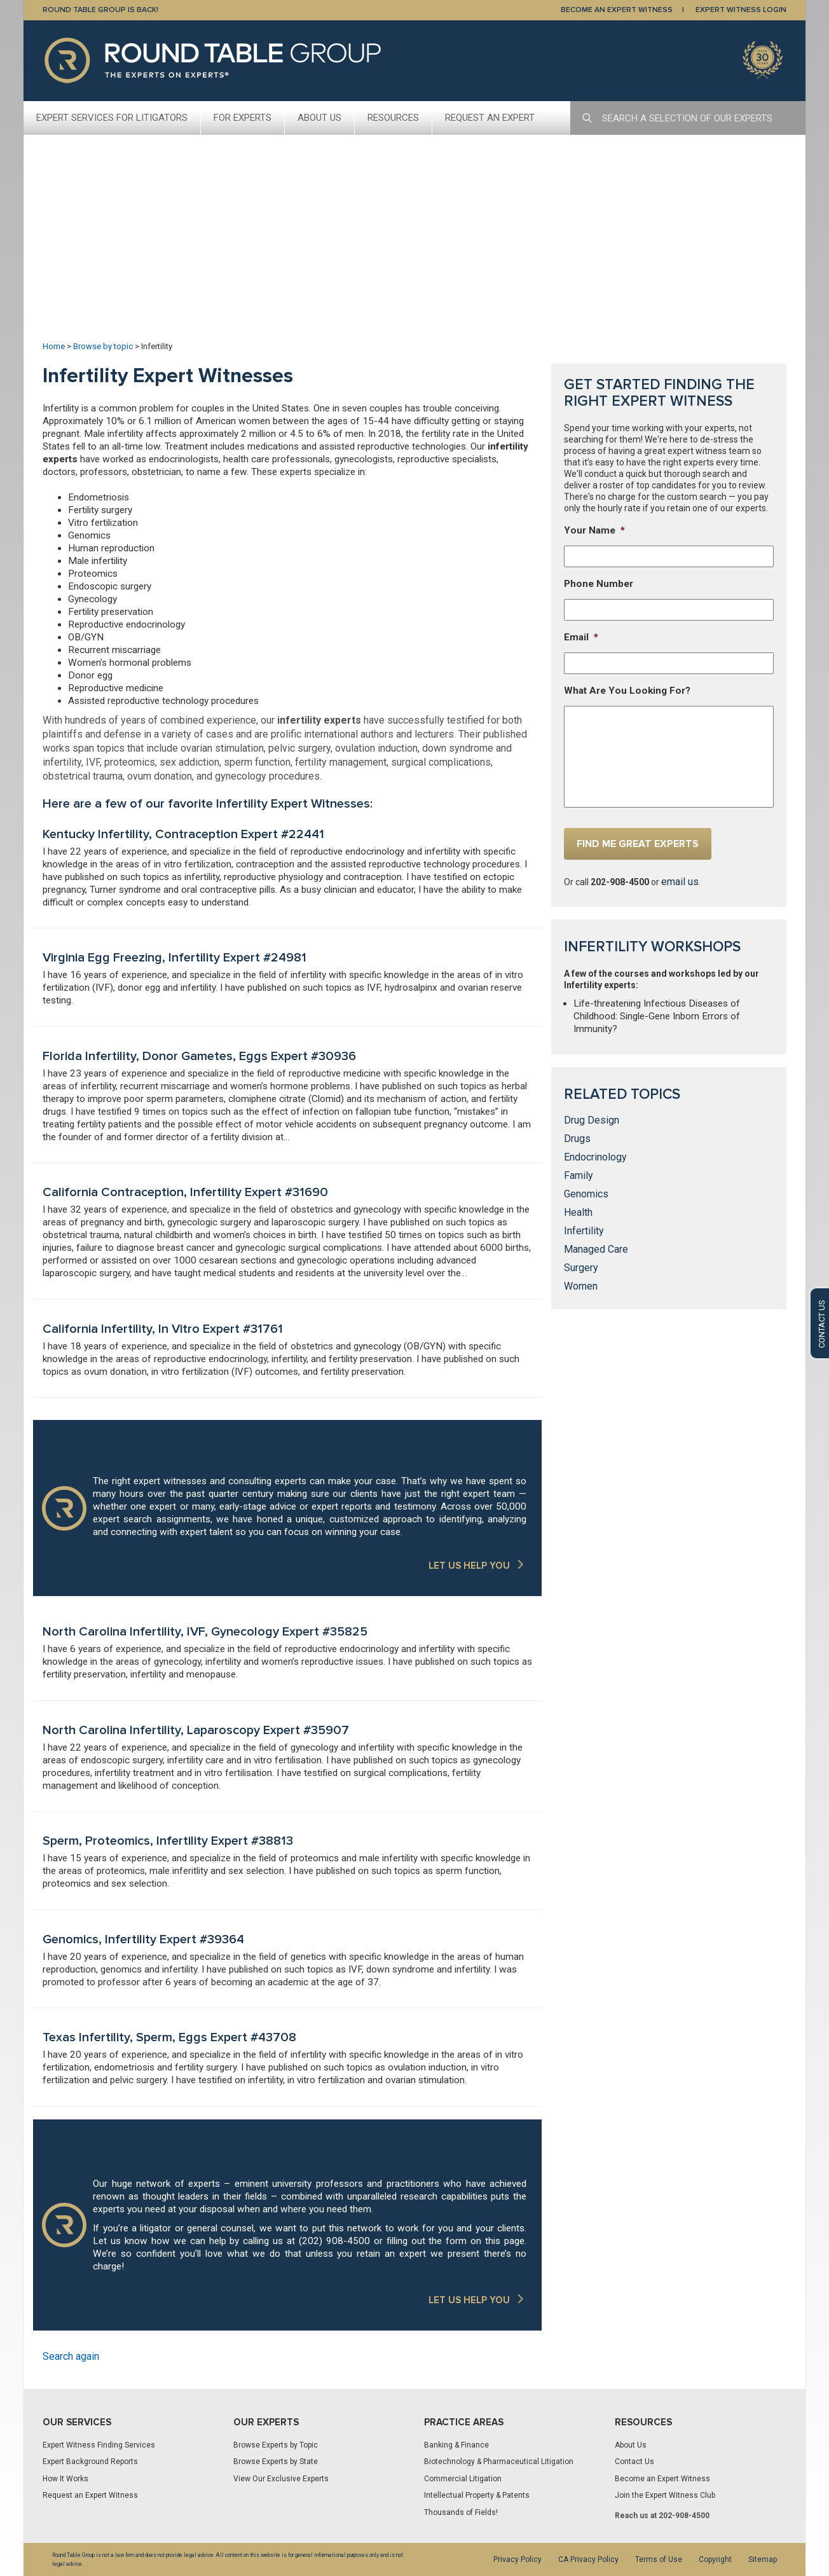 This screenshot has width=829, height=2576. Describe the element at coordinates (665, 2495) in the screenshot. I see `Join the Expert Witness Club` at that location.